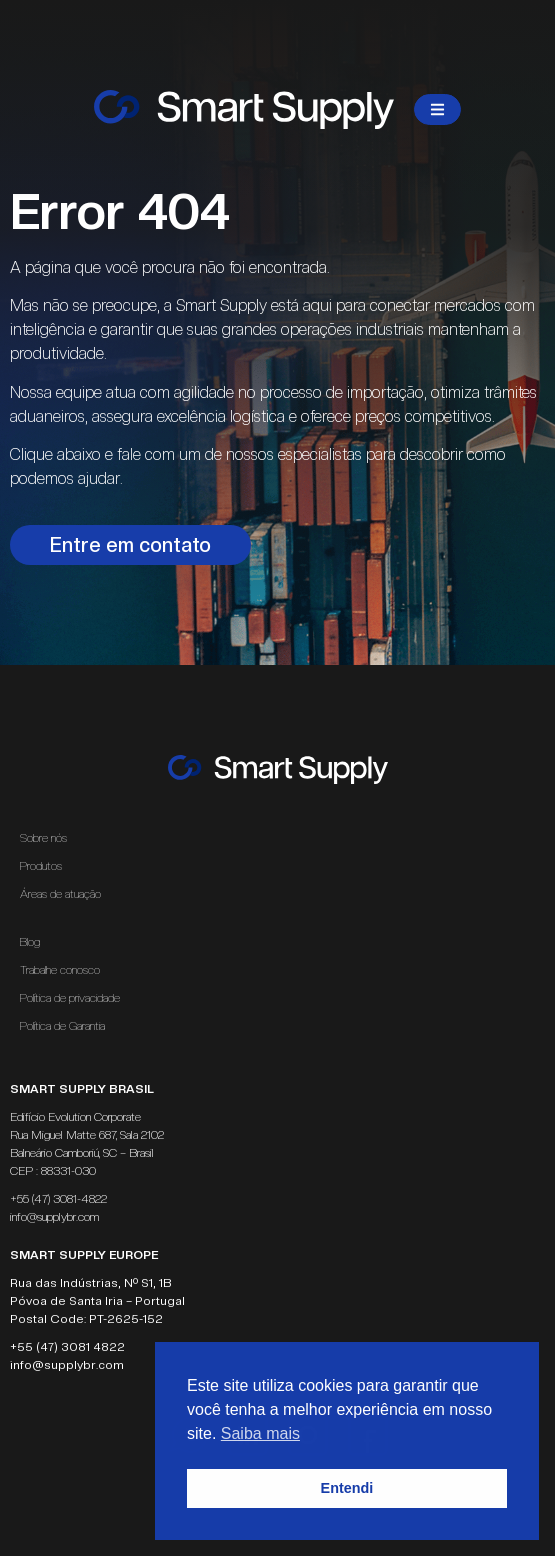 The height and width of the screenshot is (1556, 555). What do you see at coordinates (60, 970) in the screenshot?
I see `Trabalhe conosco` at bounding box center [60, 970].